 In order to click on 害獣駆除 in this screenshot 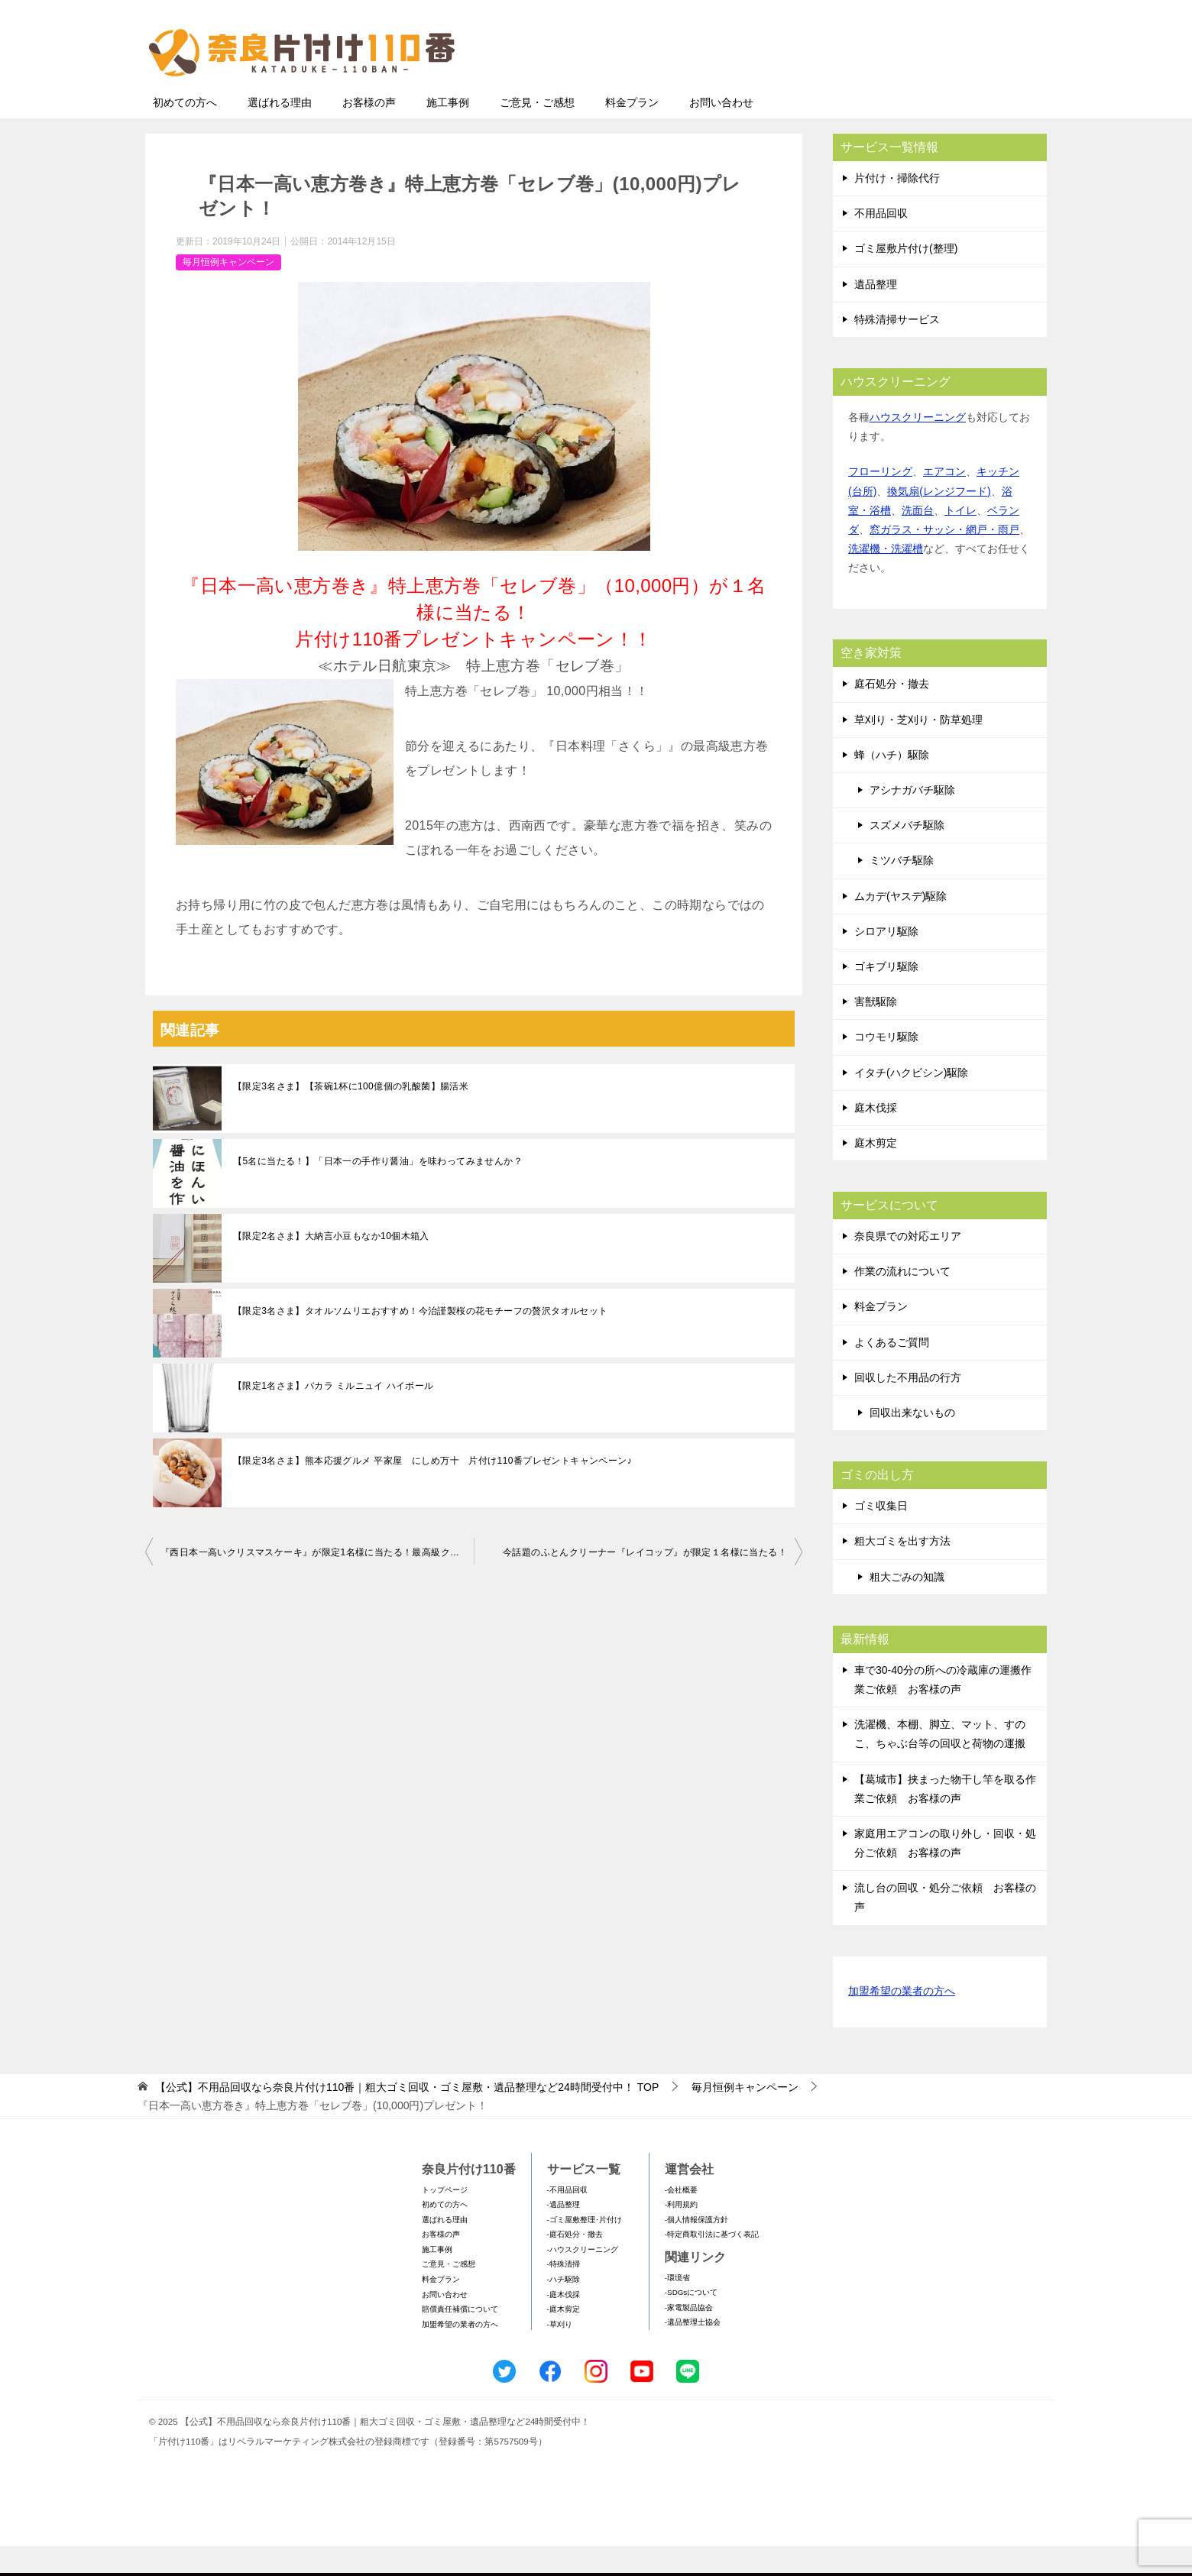, I will do `click(875, 1031)`.